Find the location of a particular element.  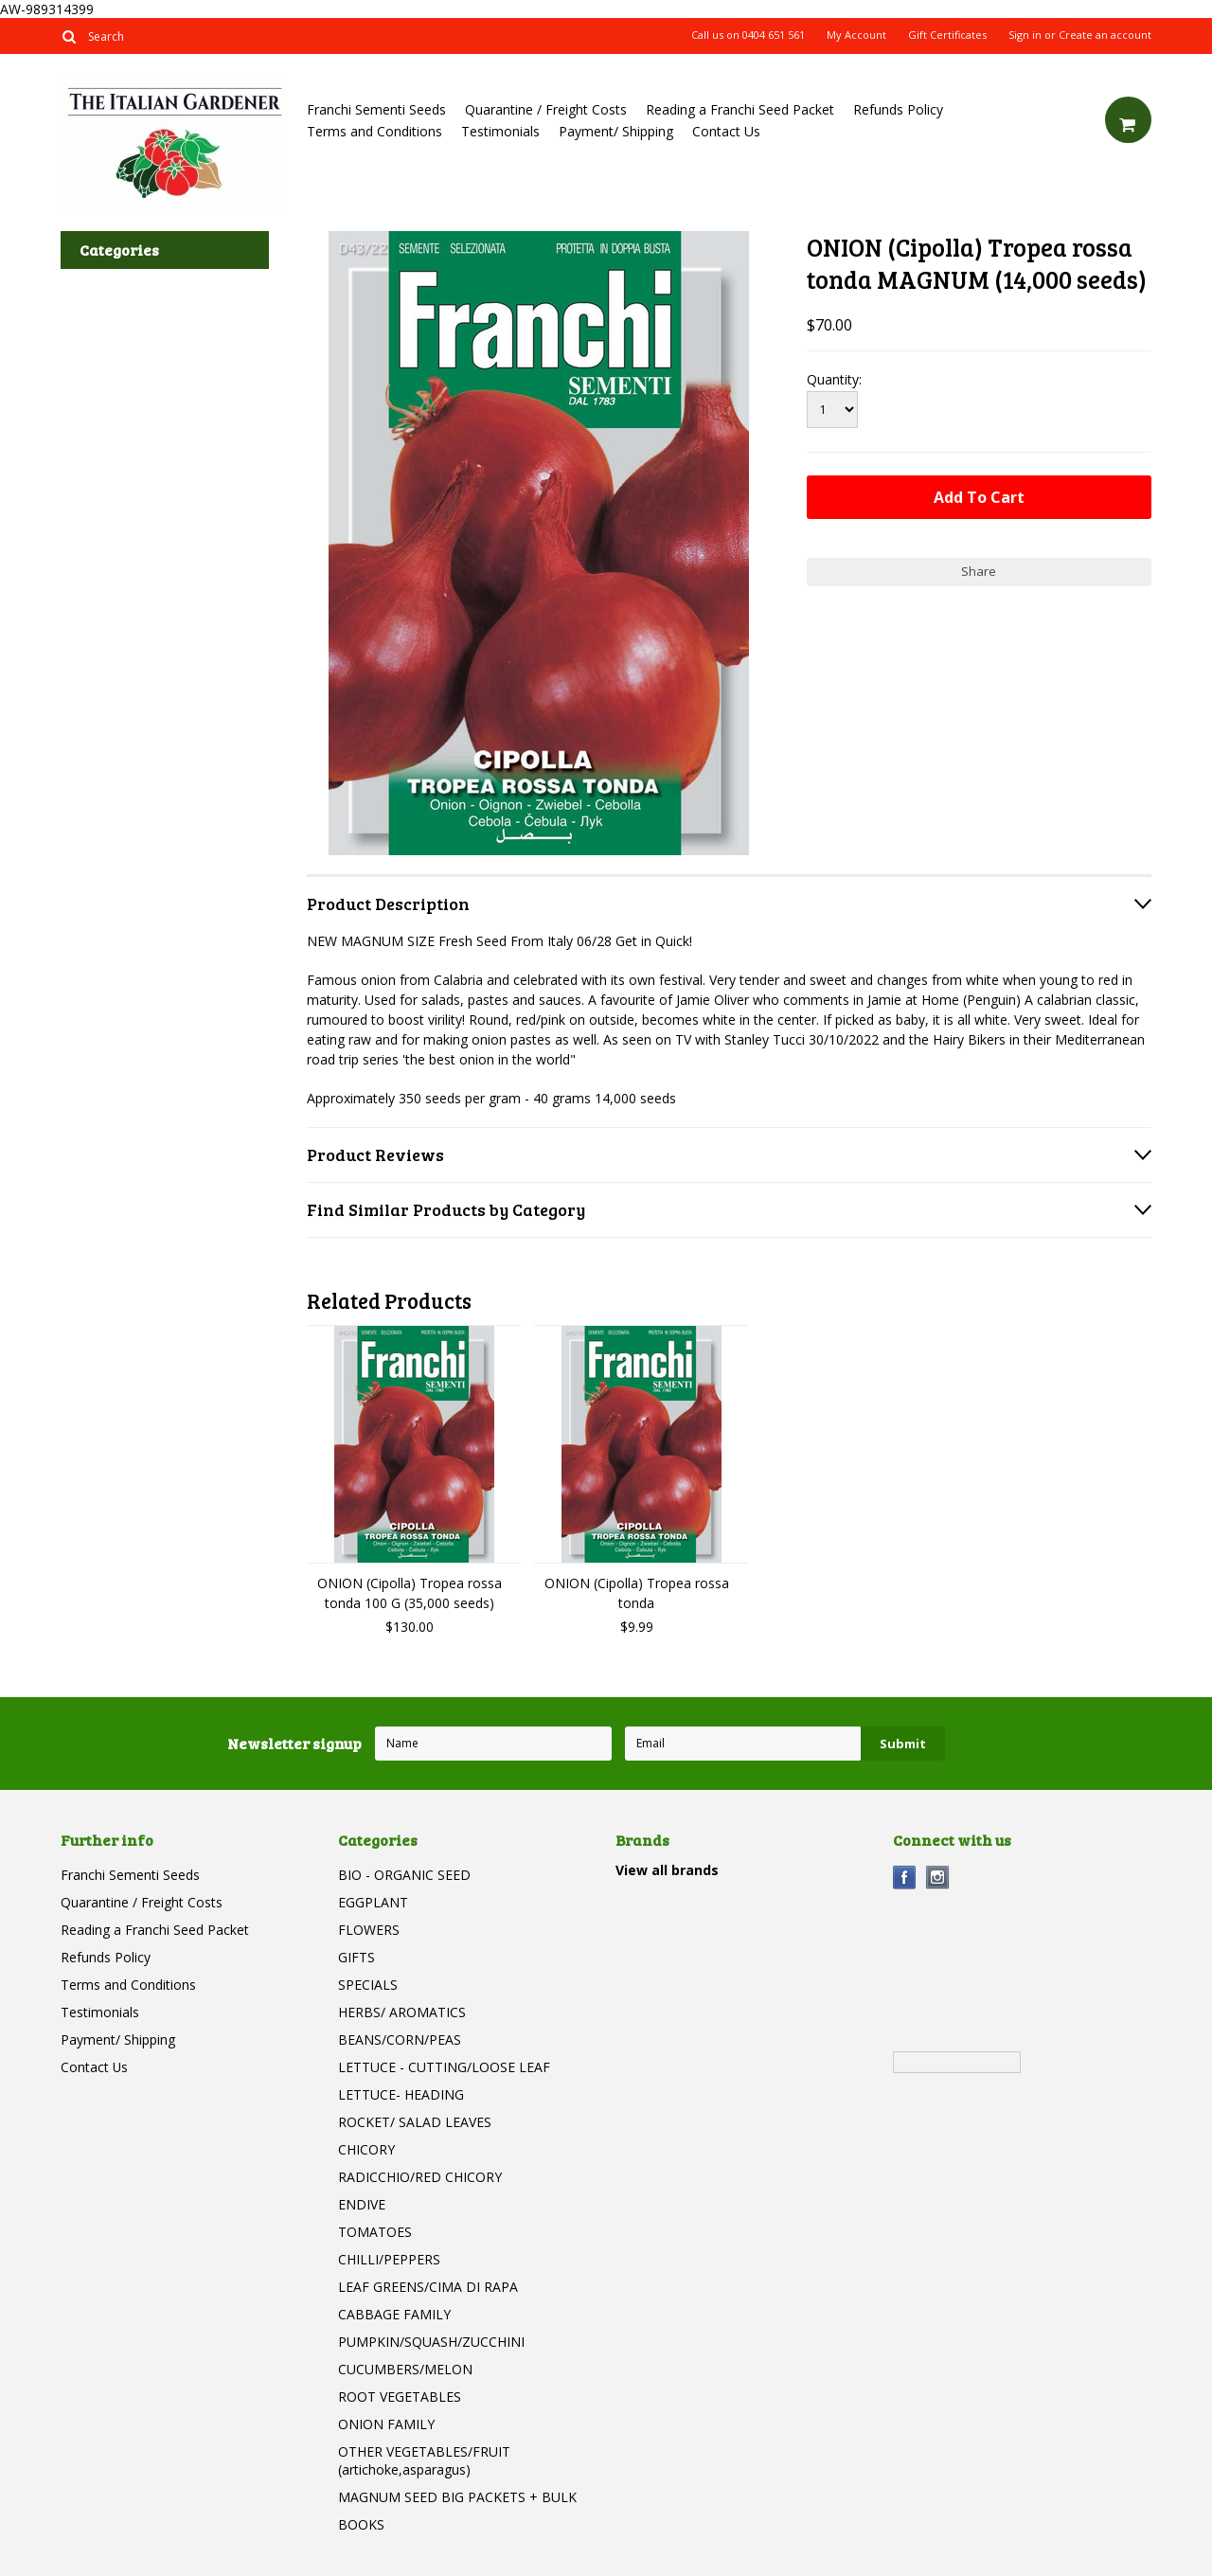

TOMATOES is located at coordinates (375, 2232).